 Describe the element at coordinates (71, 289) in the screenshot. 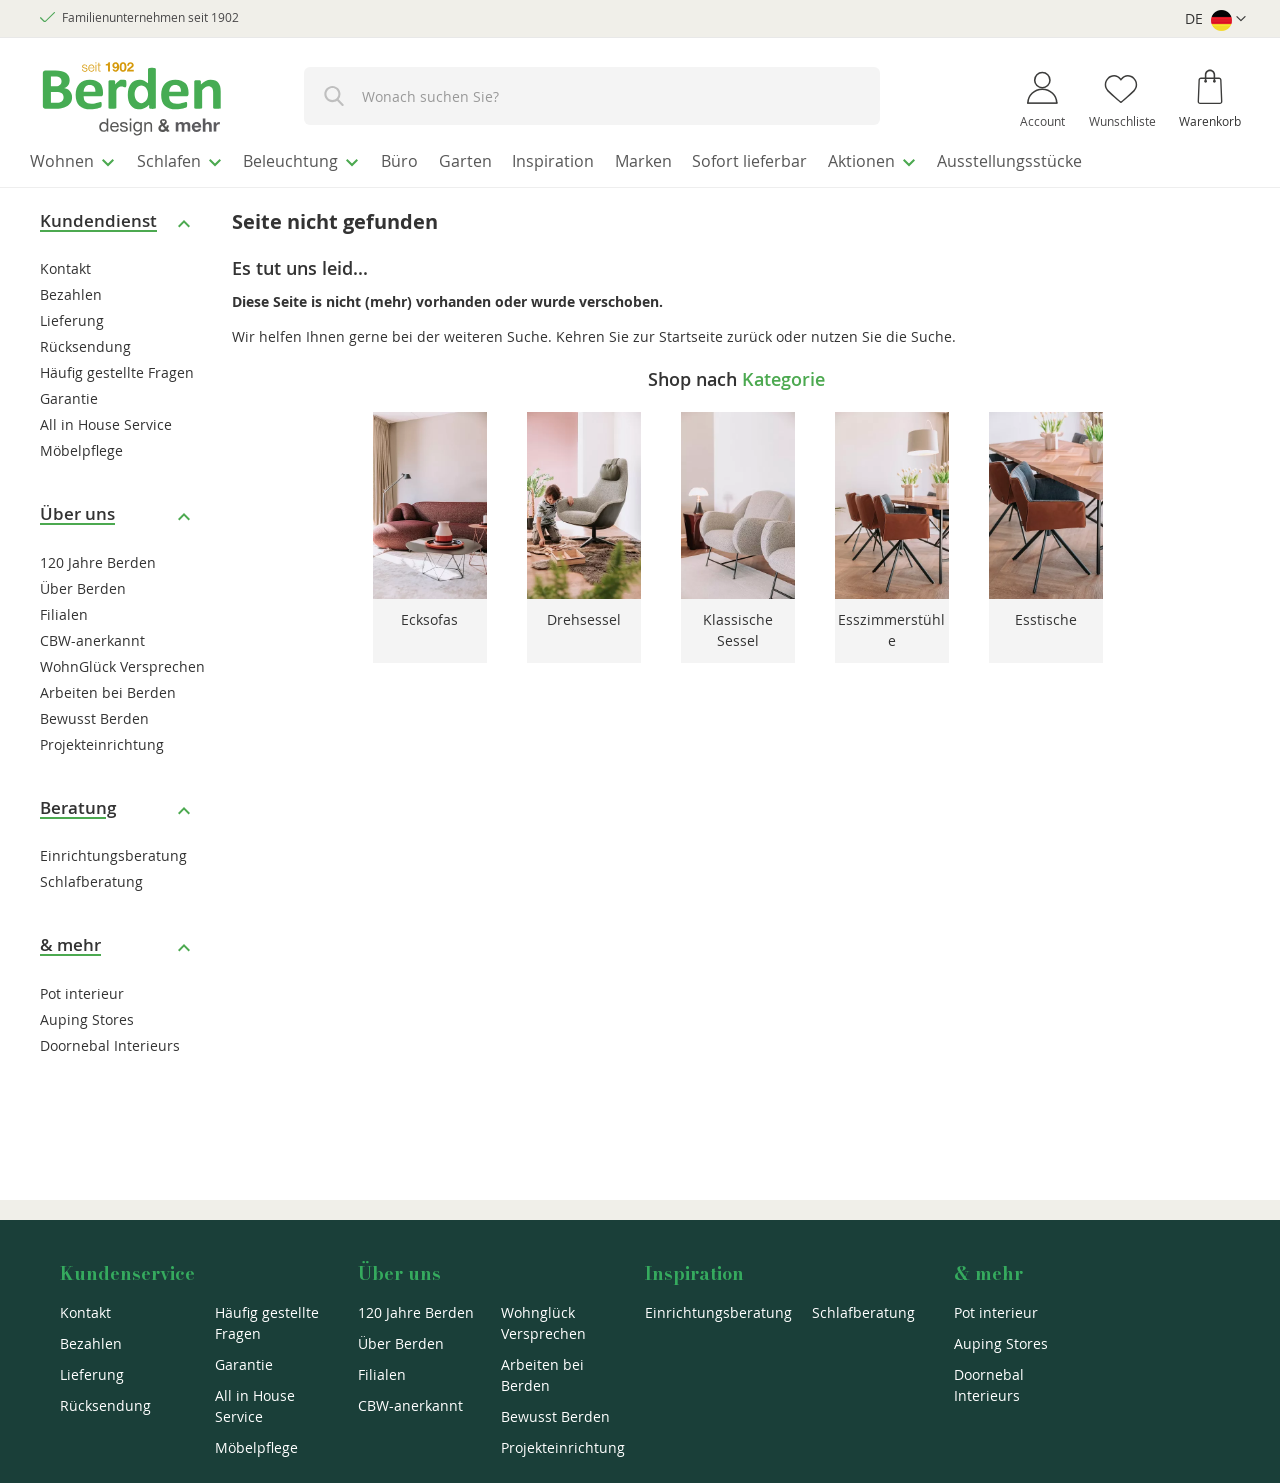

I see `Bezahlen` at that location.